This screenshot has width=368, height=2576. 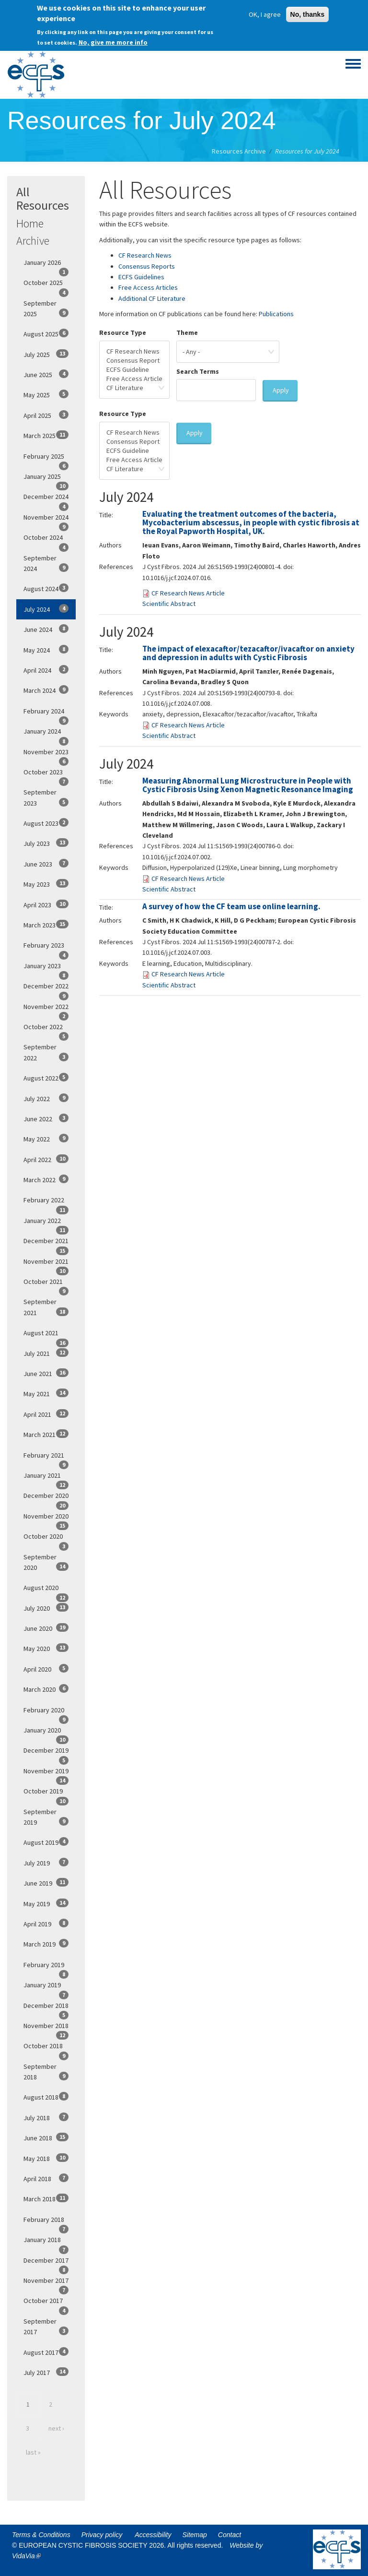 What do you see at coordinates (46, 1862) in the screenshot?
I see `July 2019` at bounding box center [46, 1862].